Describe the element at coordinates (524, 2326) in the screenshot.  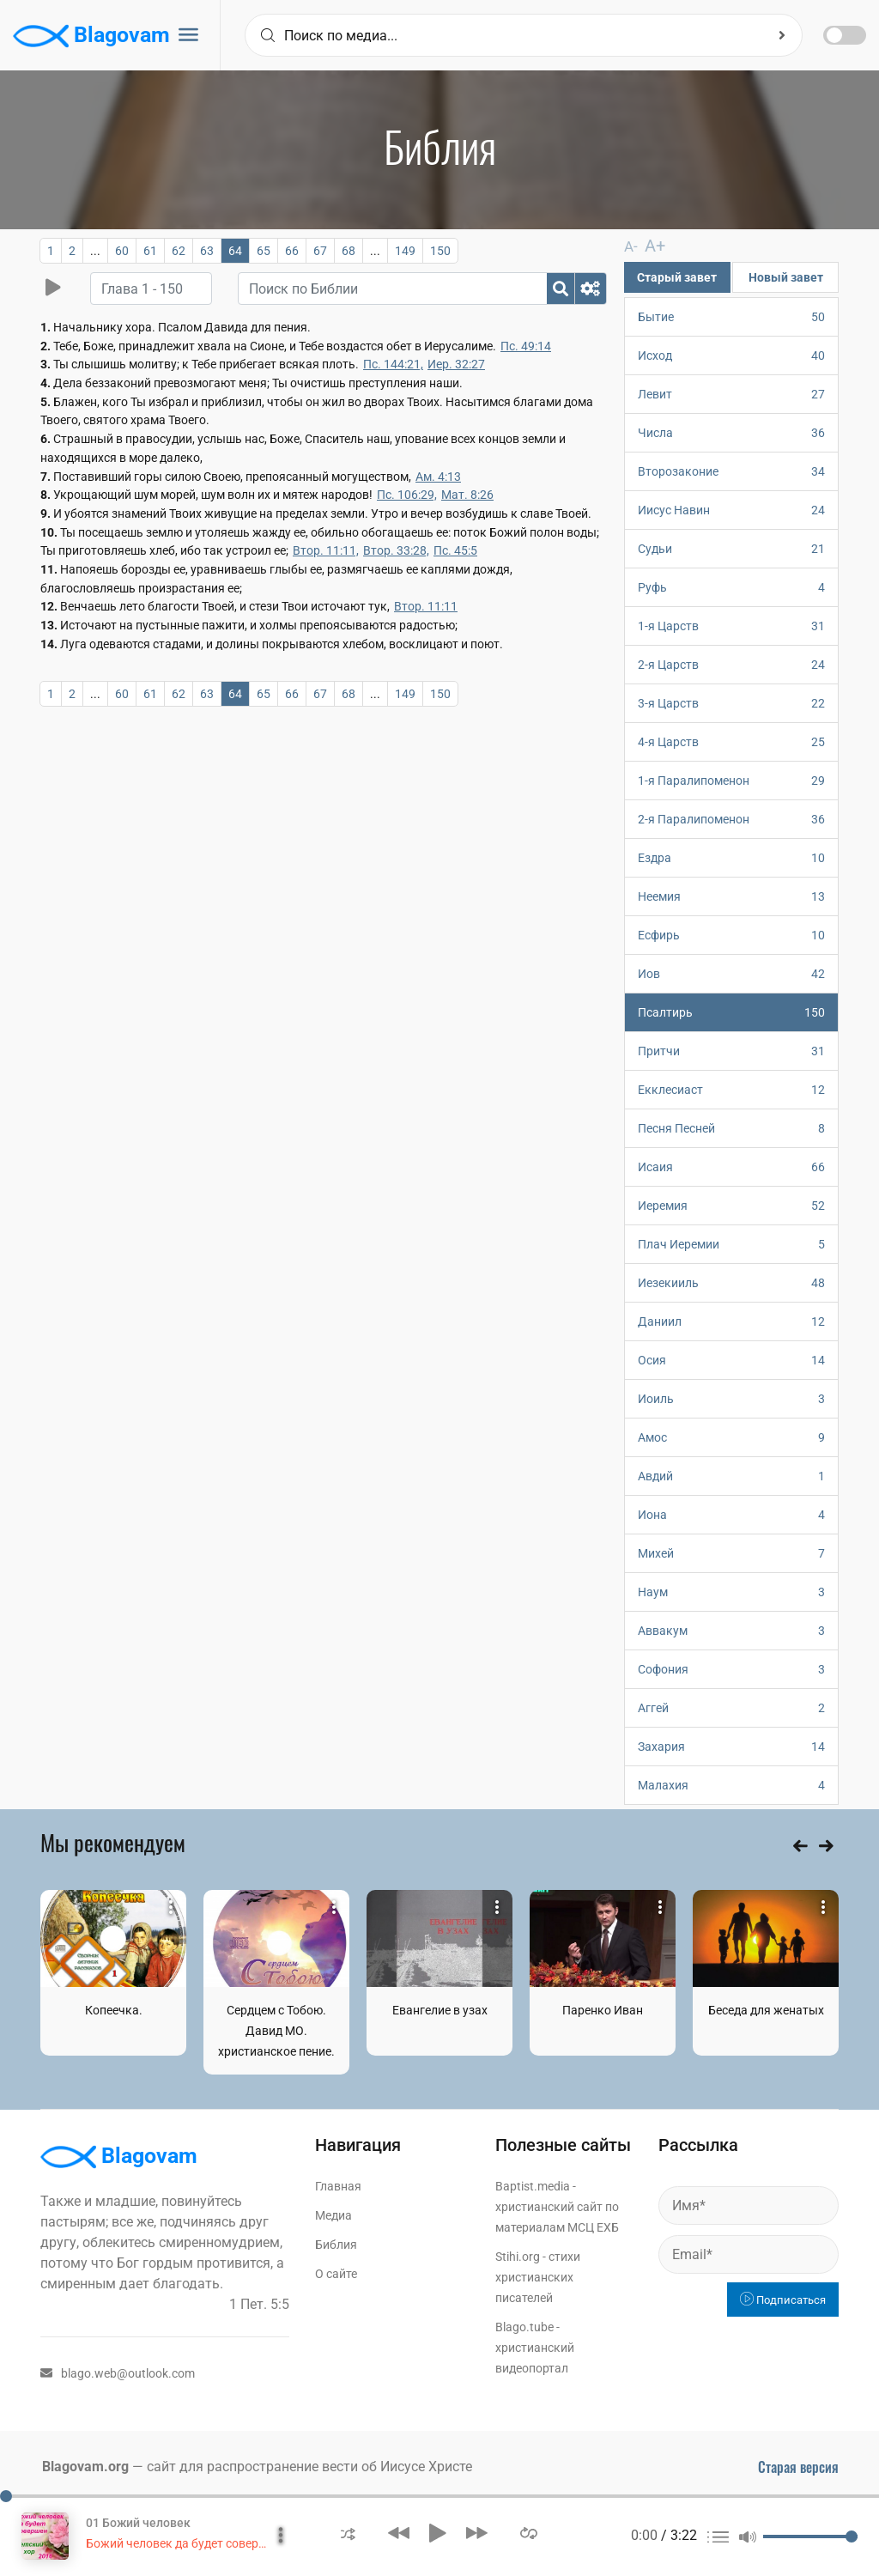
I see `Blago.tube` at that location.